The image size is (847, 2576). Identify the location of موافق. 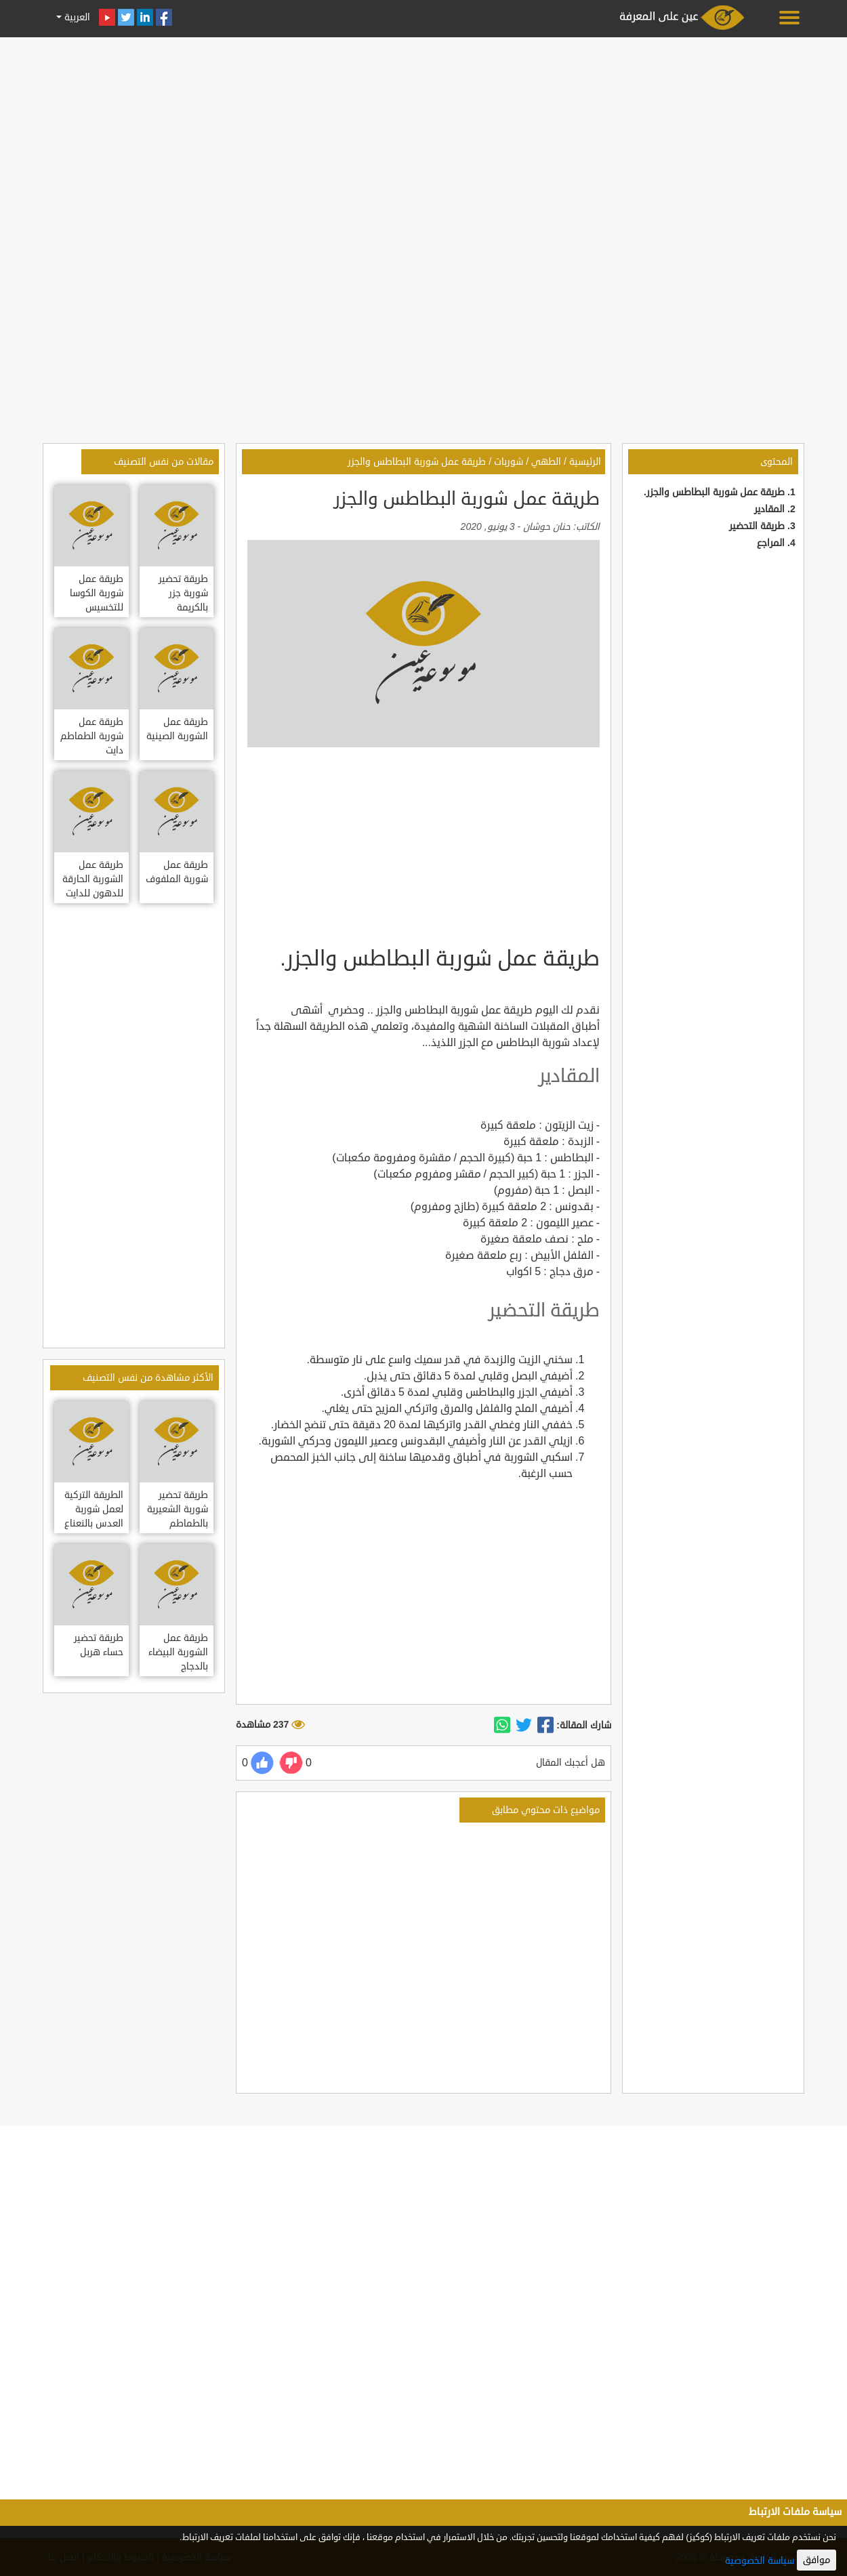
(816, 2560).